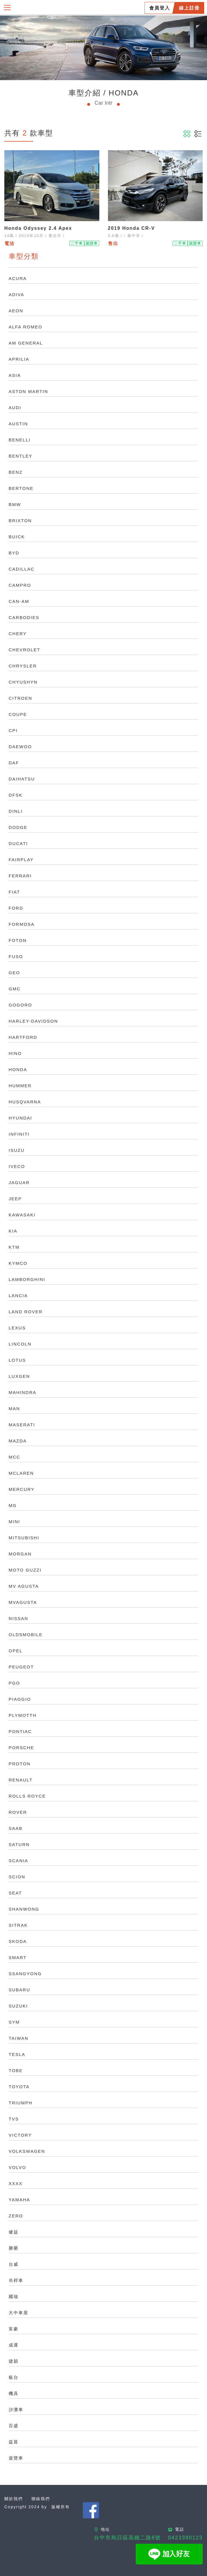  Describe the element at coordinates (22, 778) in the screenshot. I see `DAIHATSU` at that location.